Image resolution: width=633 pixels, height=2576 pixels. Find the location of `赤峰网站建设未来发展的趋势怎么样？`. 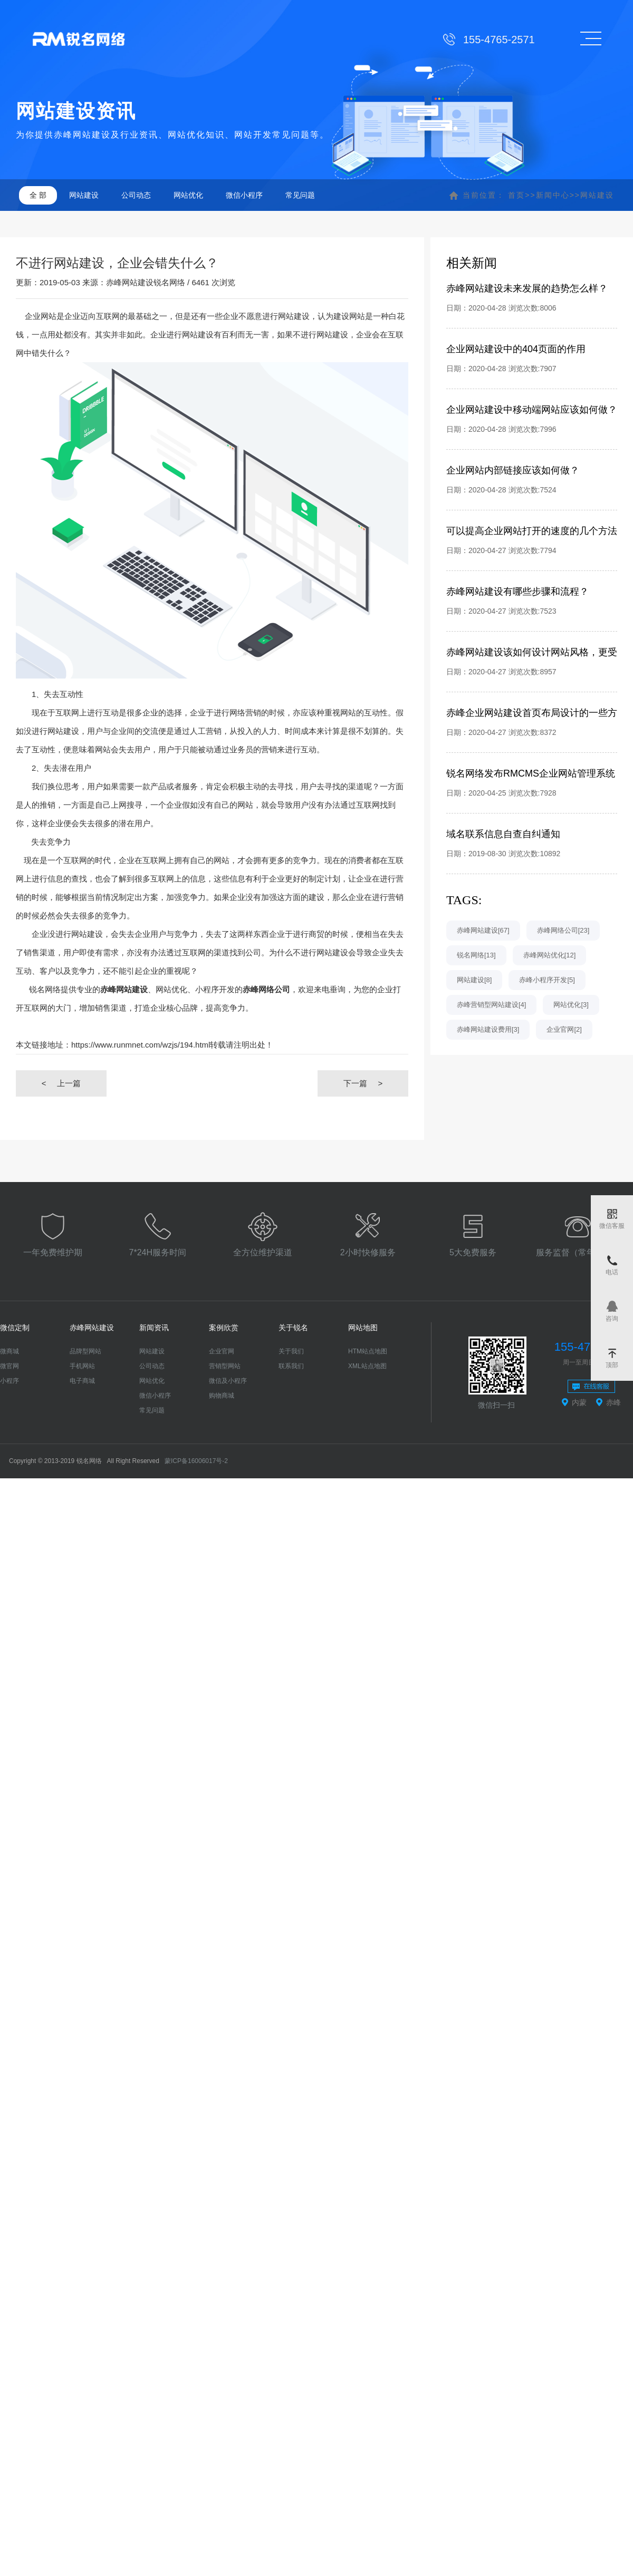

赤峰网站建设未来发展的趋势怎么样？ is located at coordinates (527, 288).